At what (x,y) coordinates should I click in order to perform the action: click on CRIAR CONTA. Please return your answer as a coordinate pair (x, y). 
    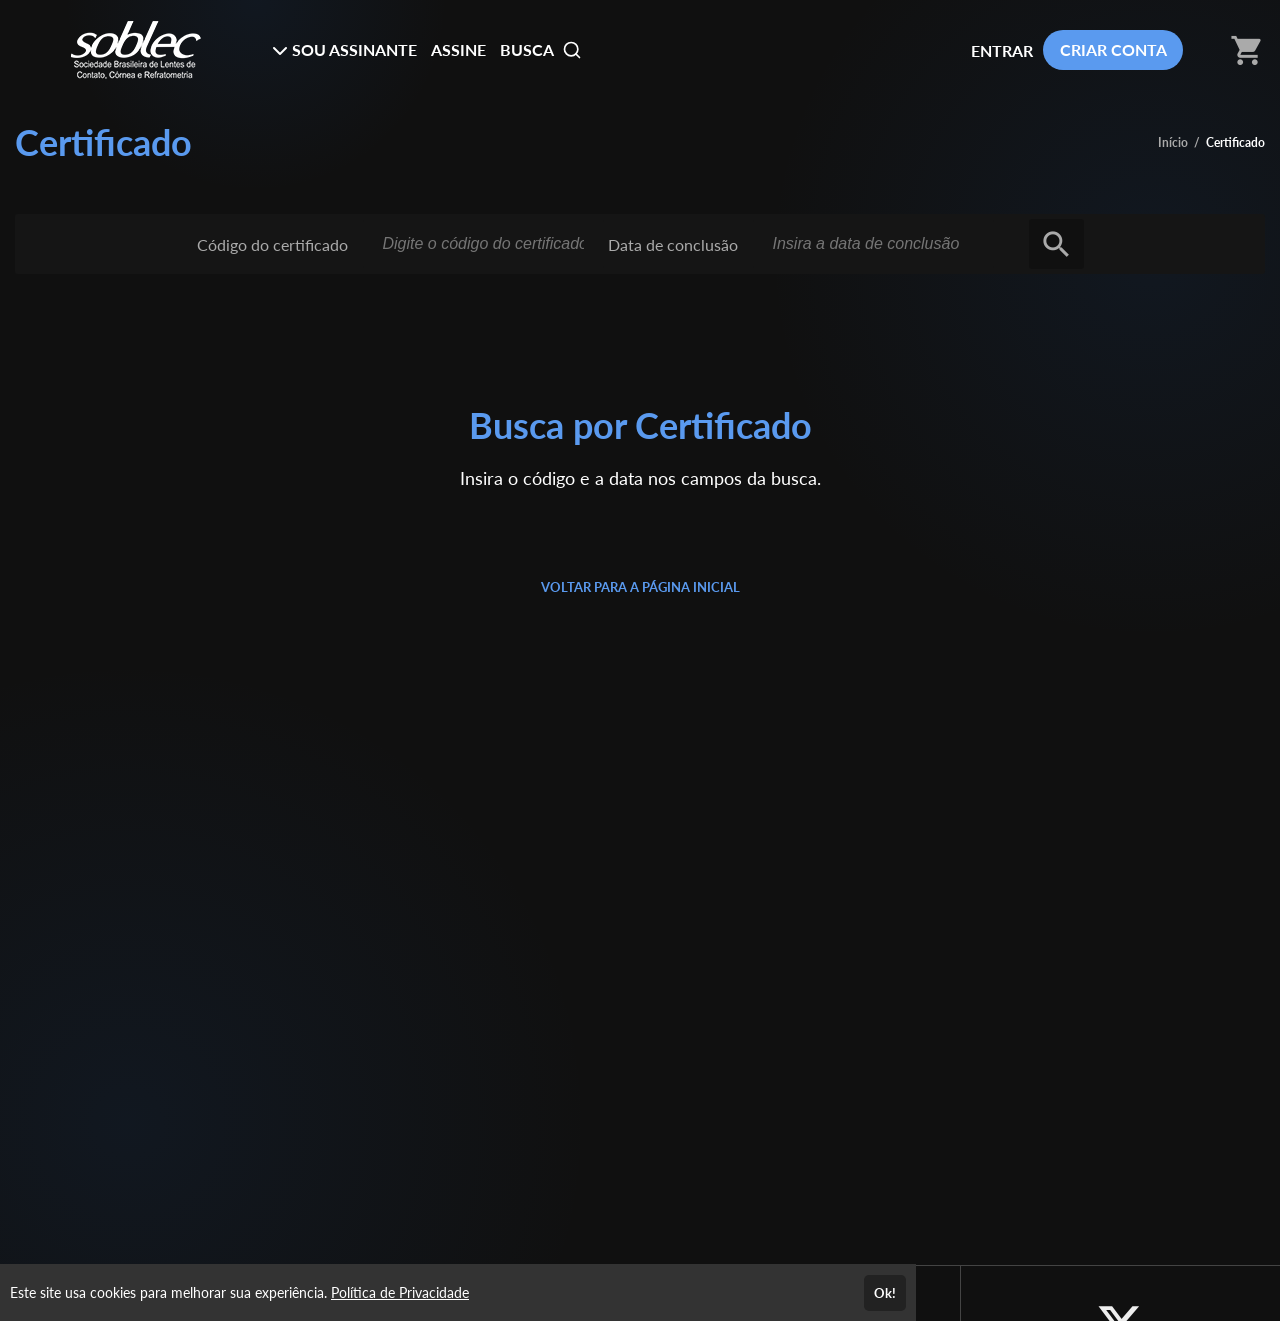
    Looking at the image, I should click on (1113, 49).